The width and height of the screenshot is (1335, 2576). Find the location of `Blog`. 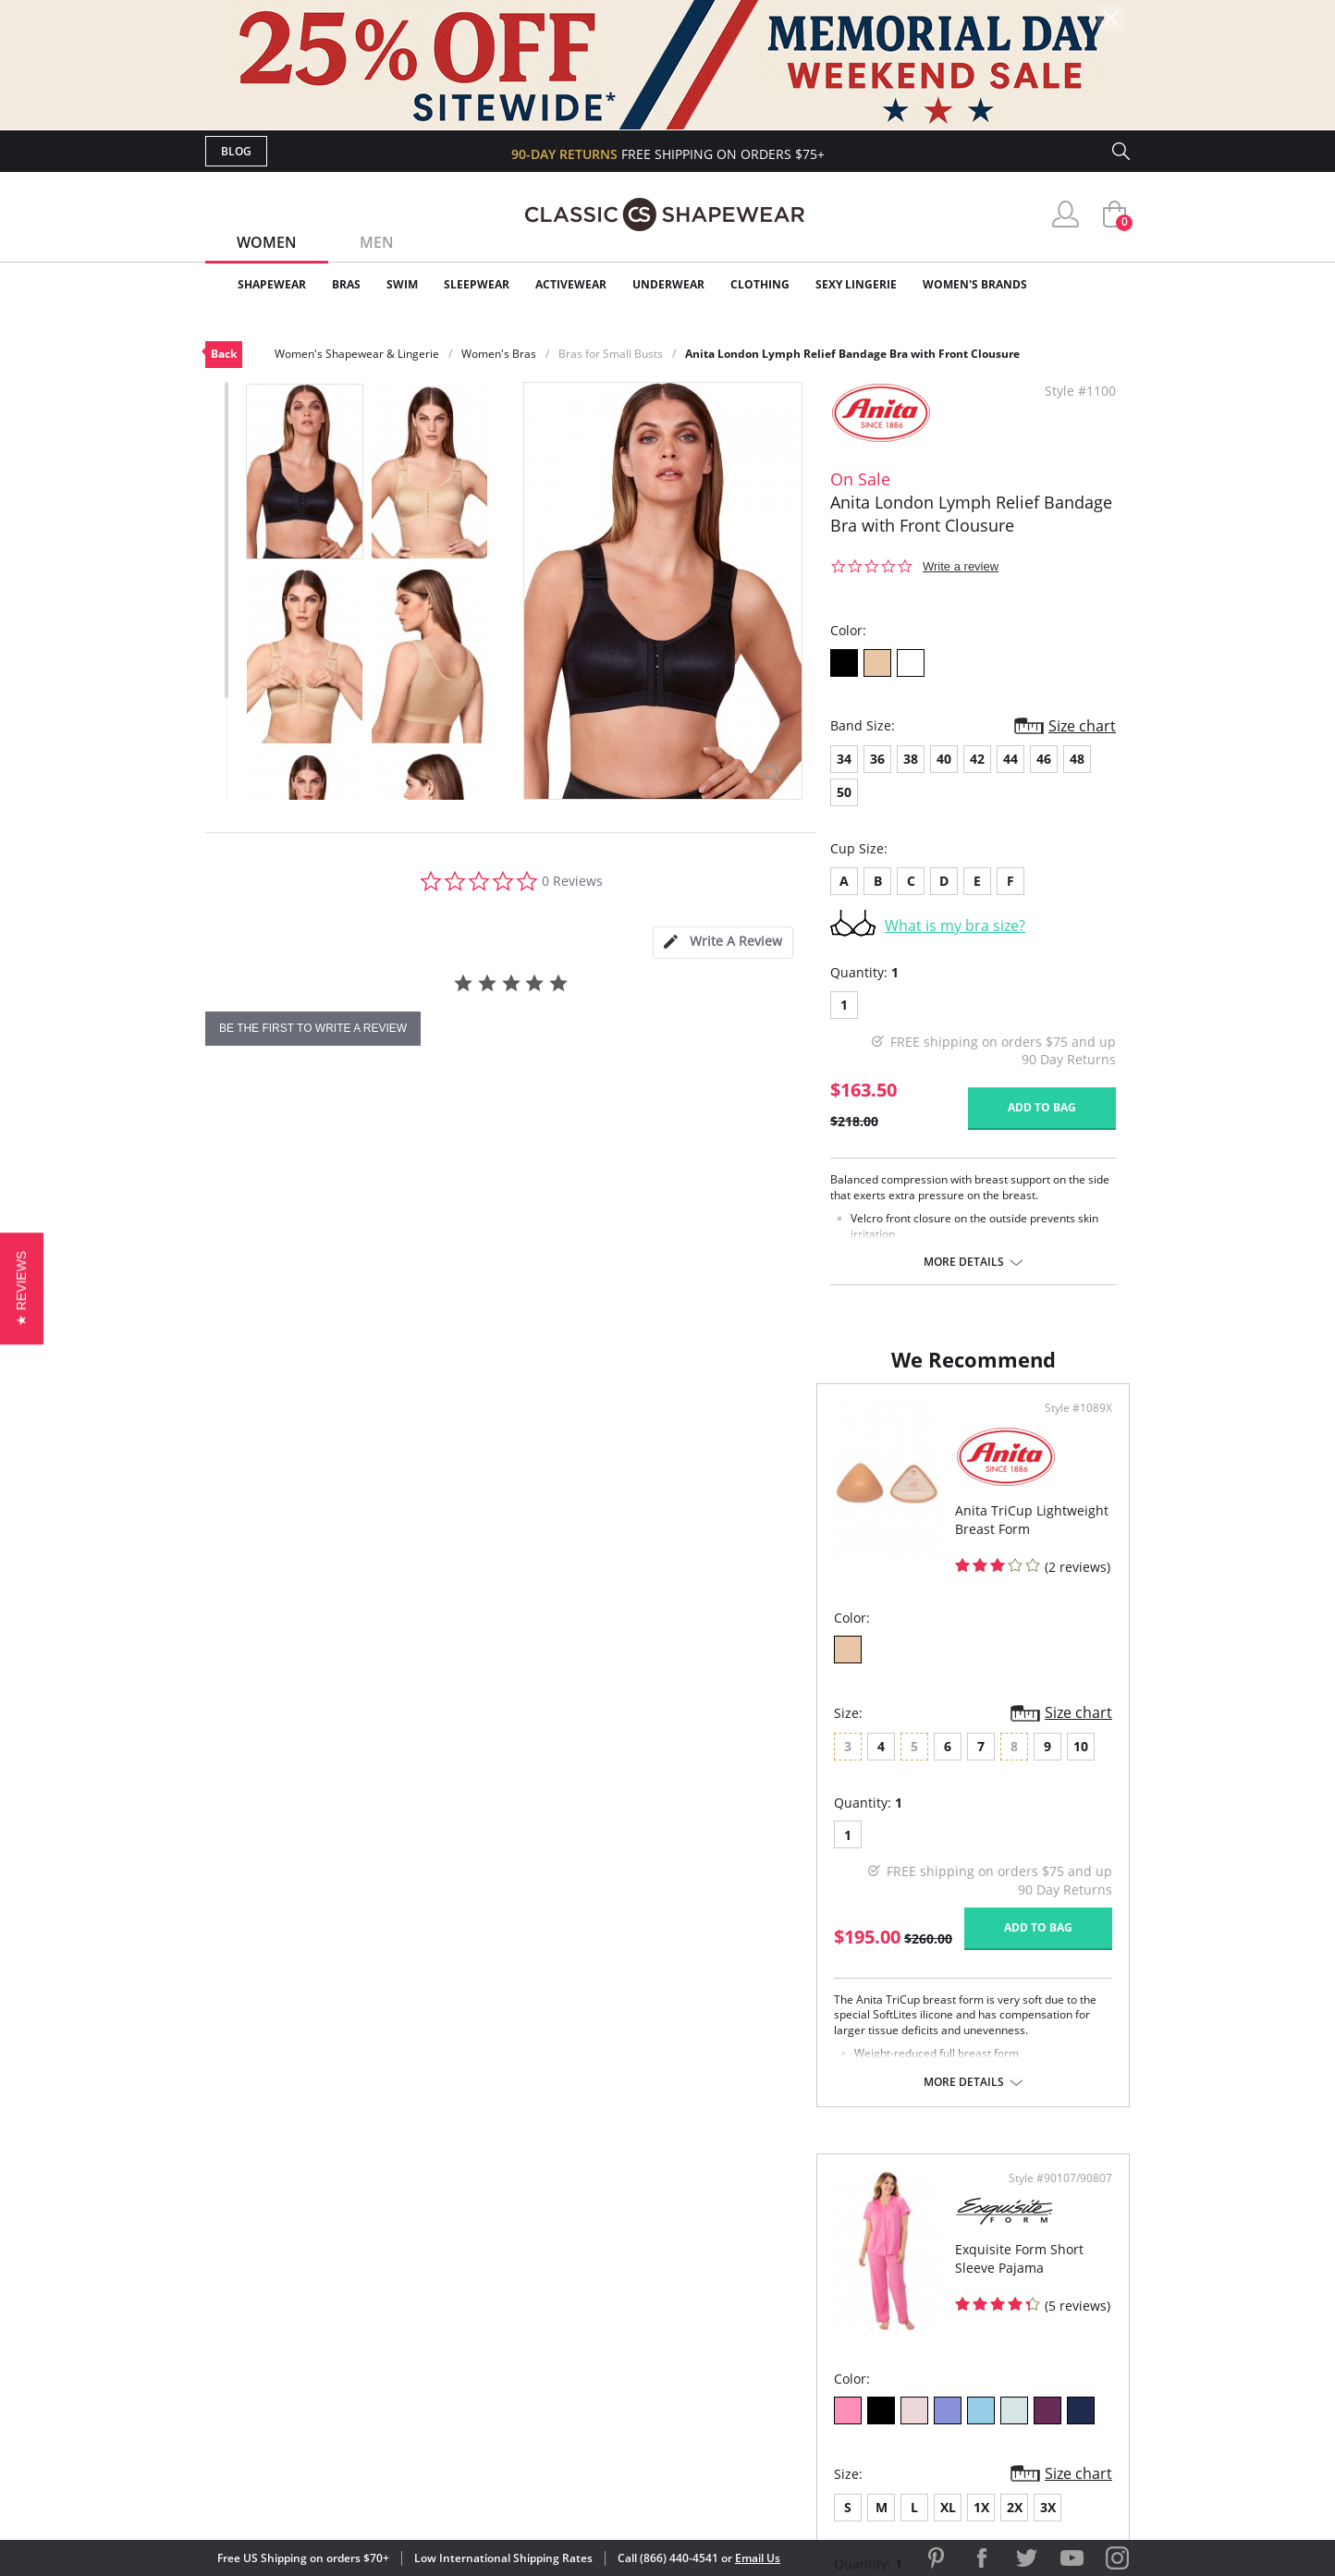

Blog is located at coordinates (236, 151).